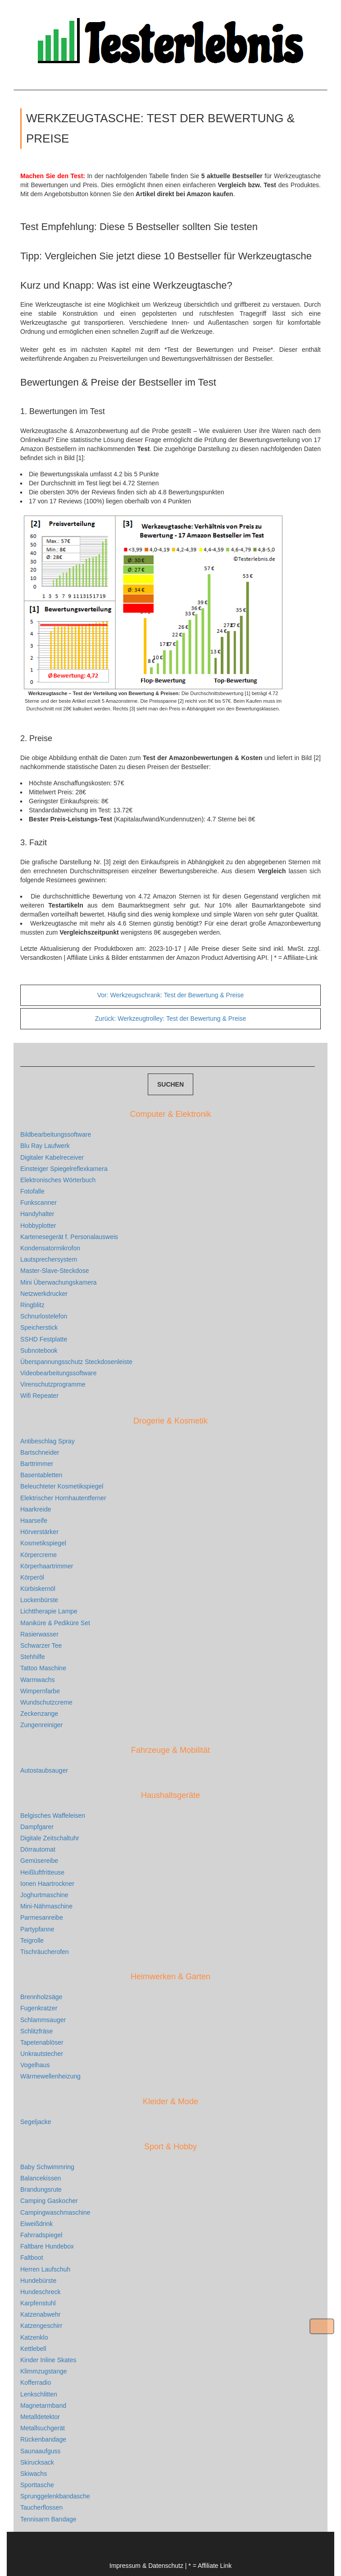  What do you see at coordinates (41, 2053) in the screenshot?
I see `Unkrautstecher` at bounding box center [41, 2053].